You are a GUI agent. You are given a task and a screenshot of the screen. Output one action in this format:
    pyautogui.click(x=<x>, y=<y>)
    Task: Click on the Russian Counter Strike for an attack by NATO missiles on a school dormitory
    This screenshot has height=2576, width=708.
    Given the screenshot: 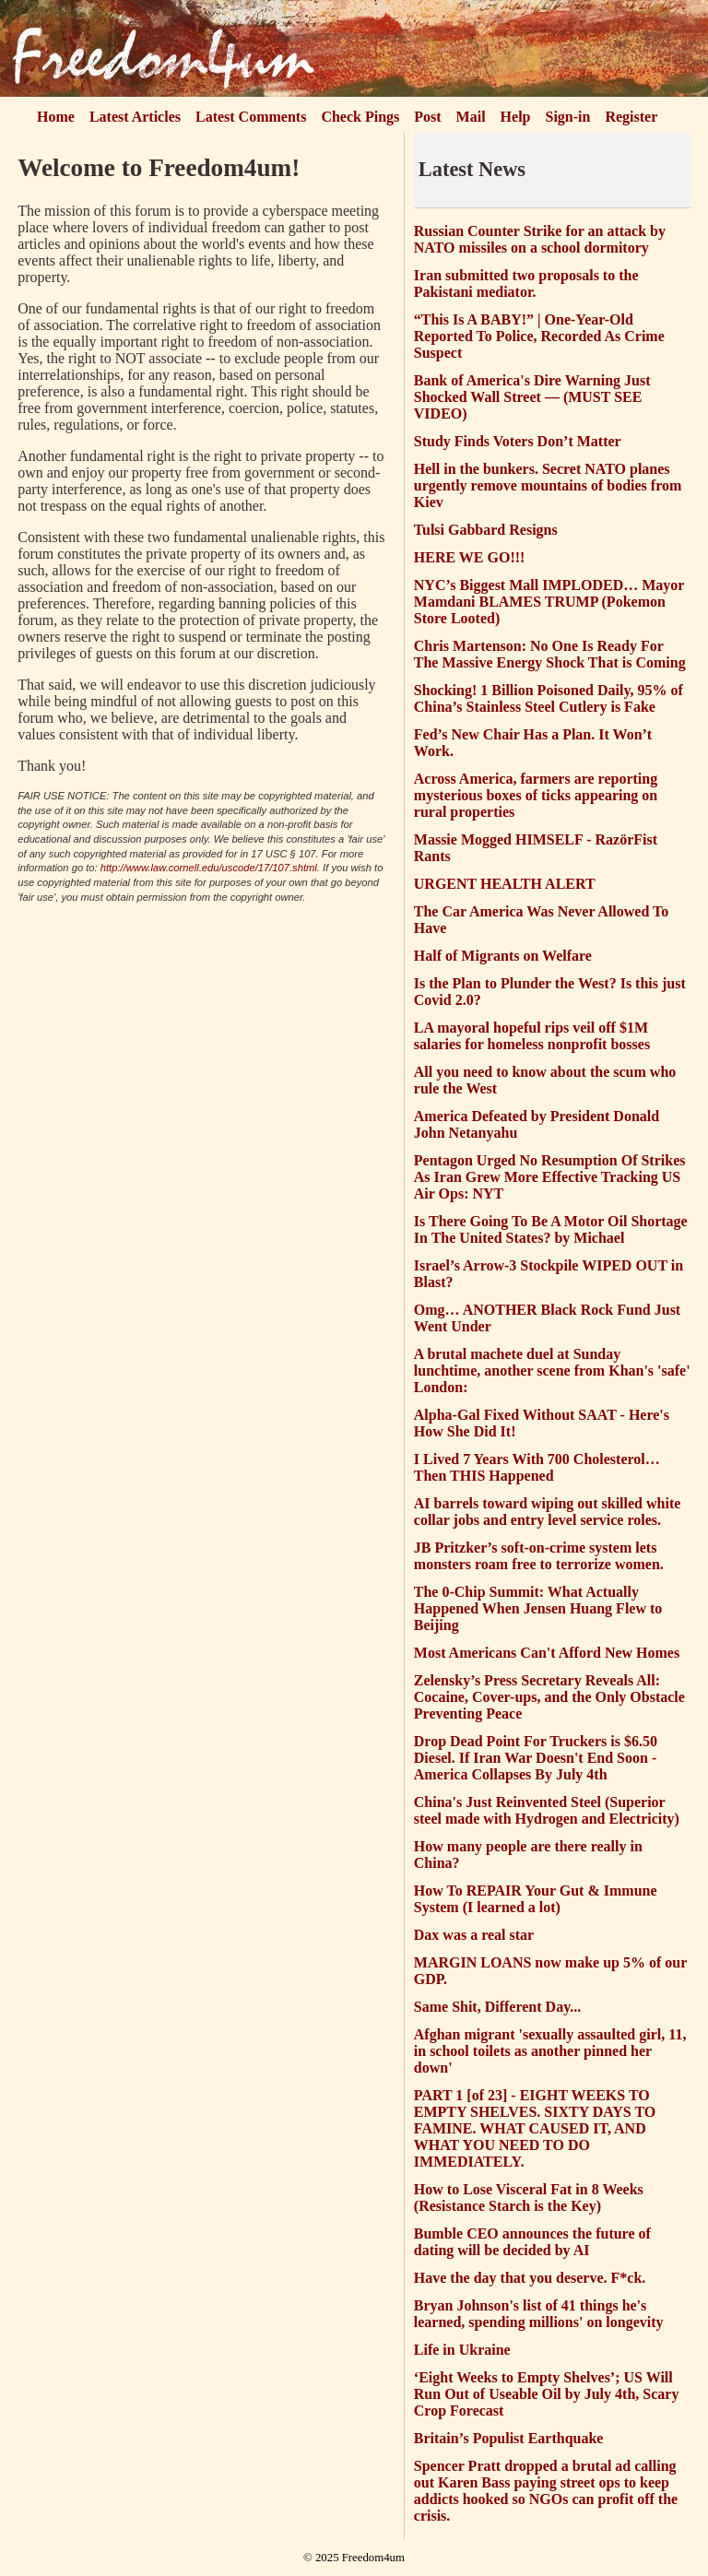 What is the action you would take?
    pyautogui.click(x=540, y=239)
    